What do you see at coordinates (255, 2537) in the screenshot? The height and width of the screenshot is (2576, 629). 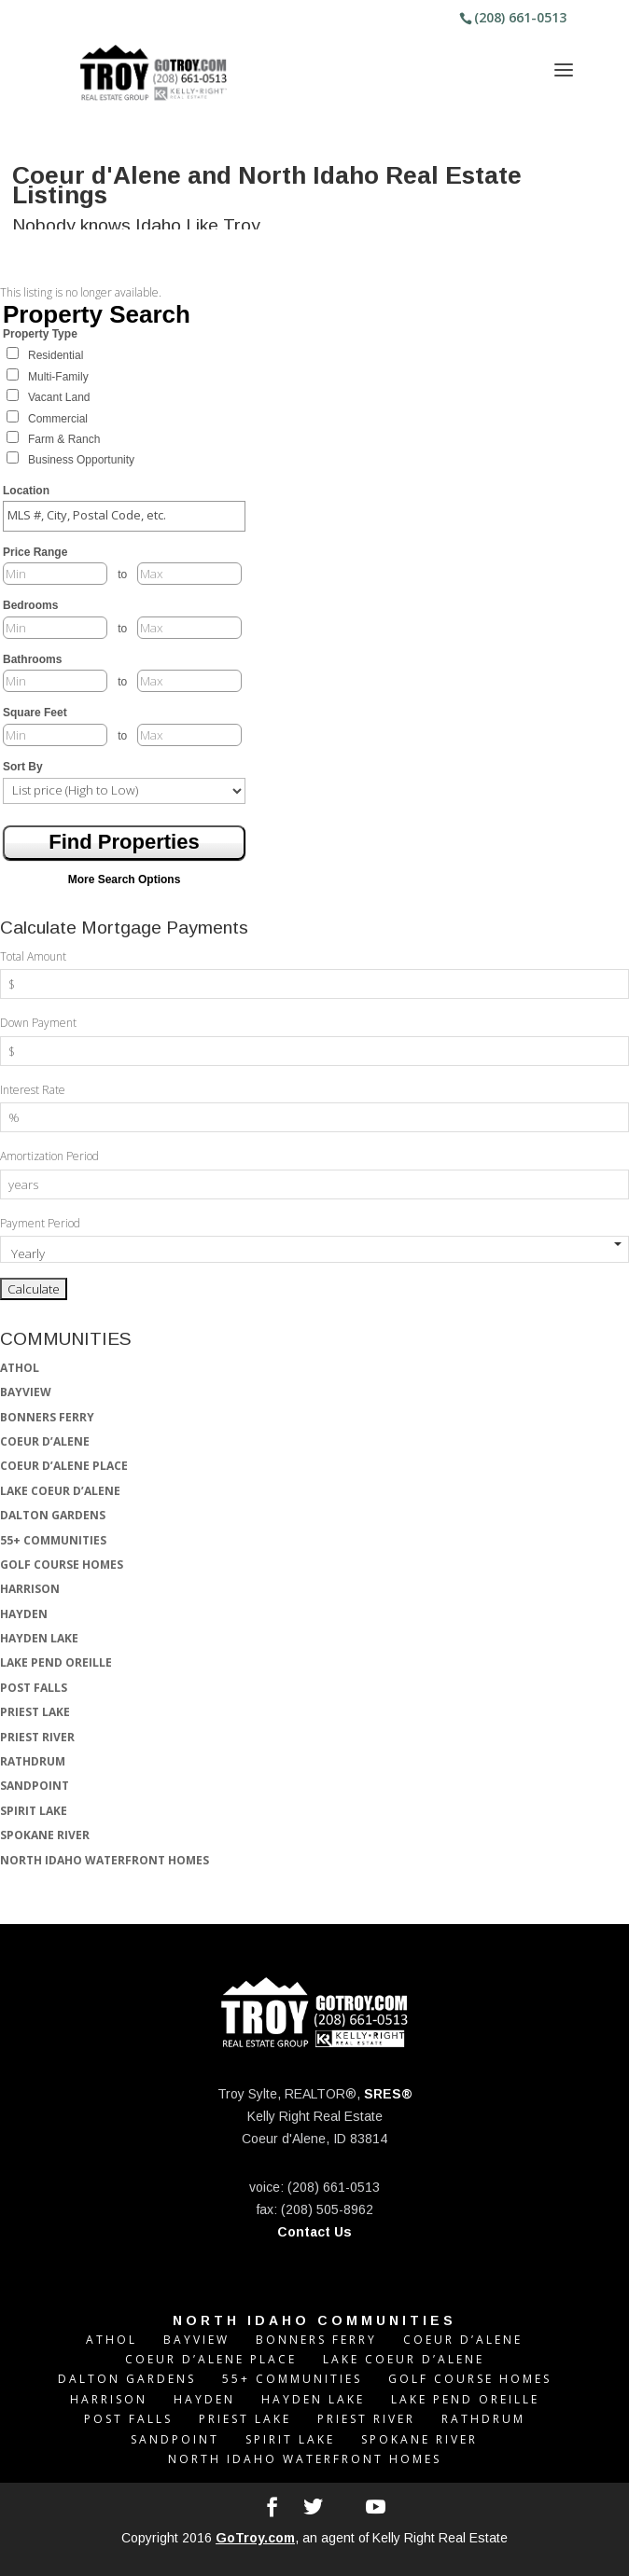 I see `GoTroy.com` at bounding box center [255, 2537].